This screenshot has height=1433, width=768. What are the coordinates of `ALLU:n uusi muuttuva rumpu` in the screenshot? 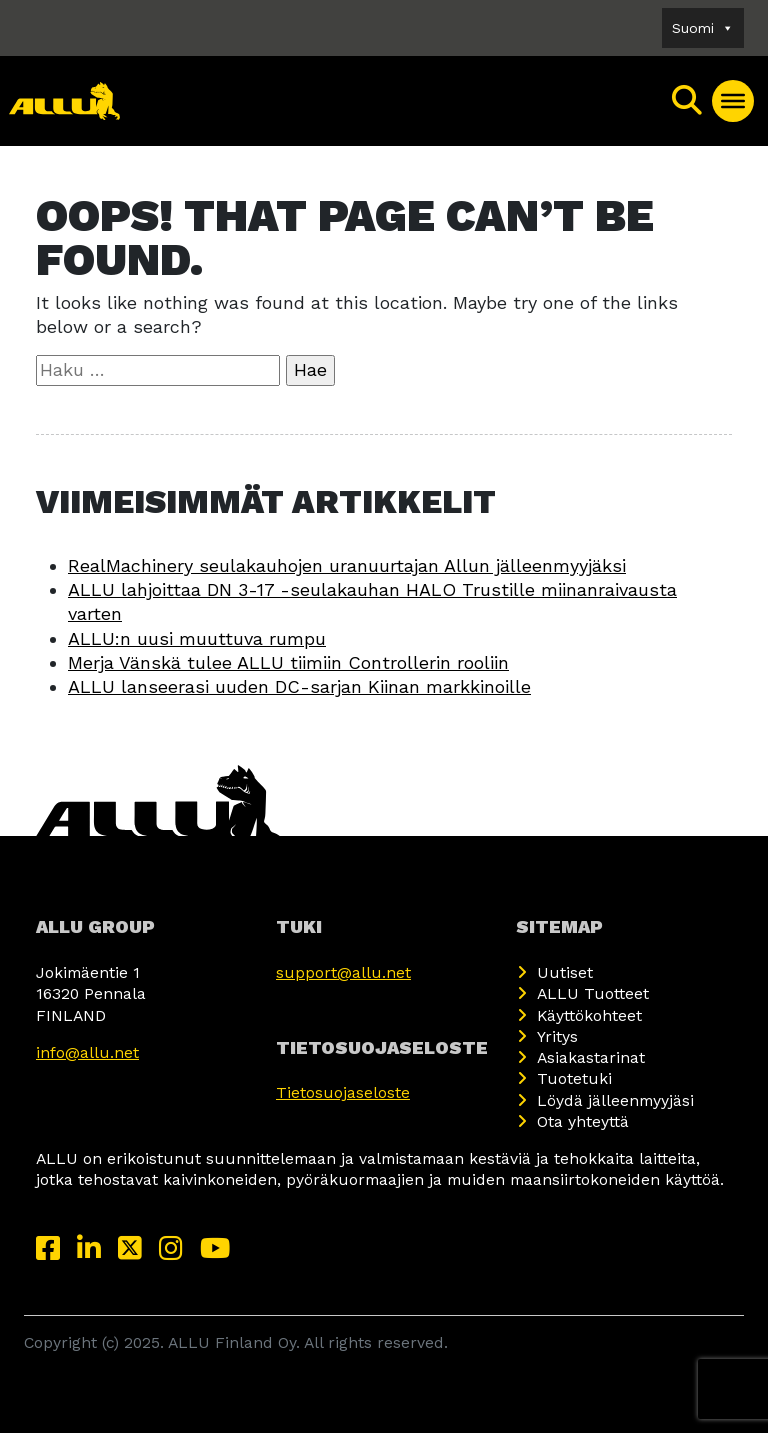 It's located at (197, 638).